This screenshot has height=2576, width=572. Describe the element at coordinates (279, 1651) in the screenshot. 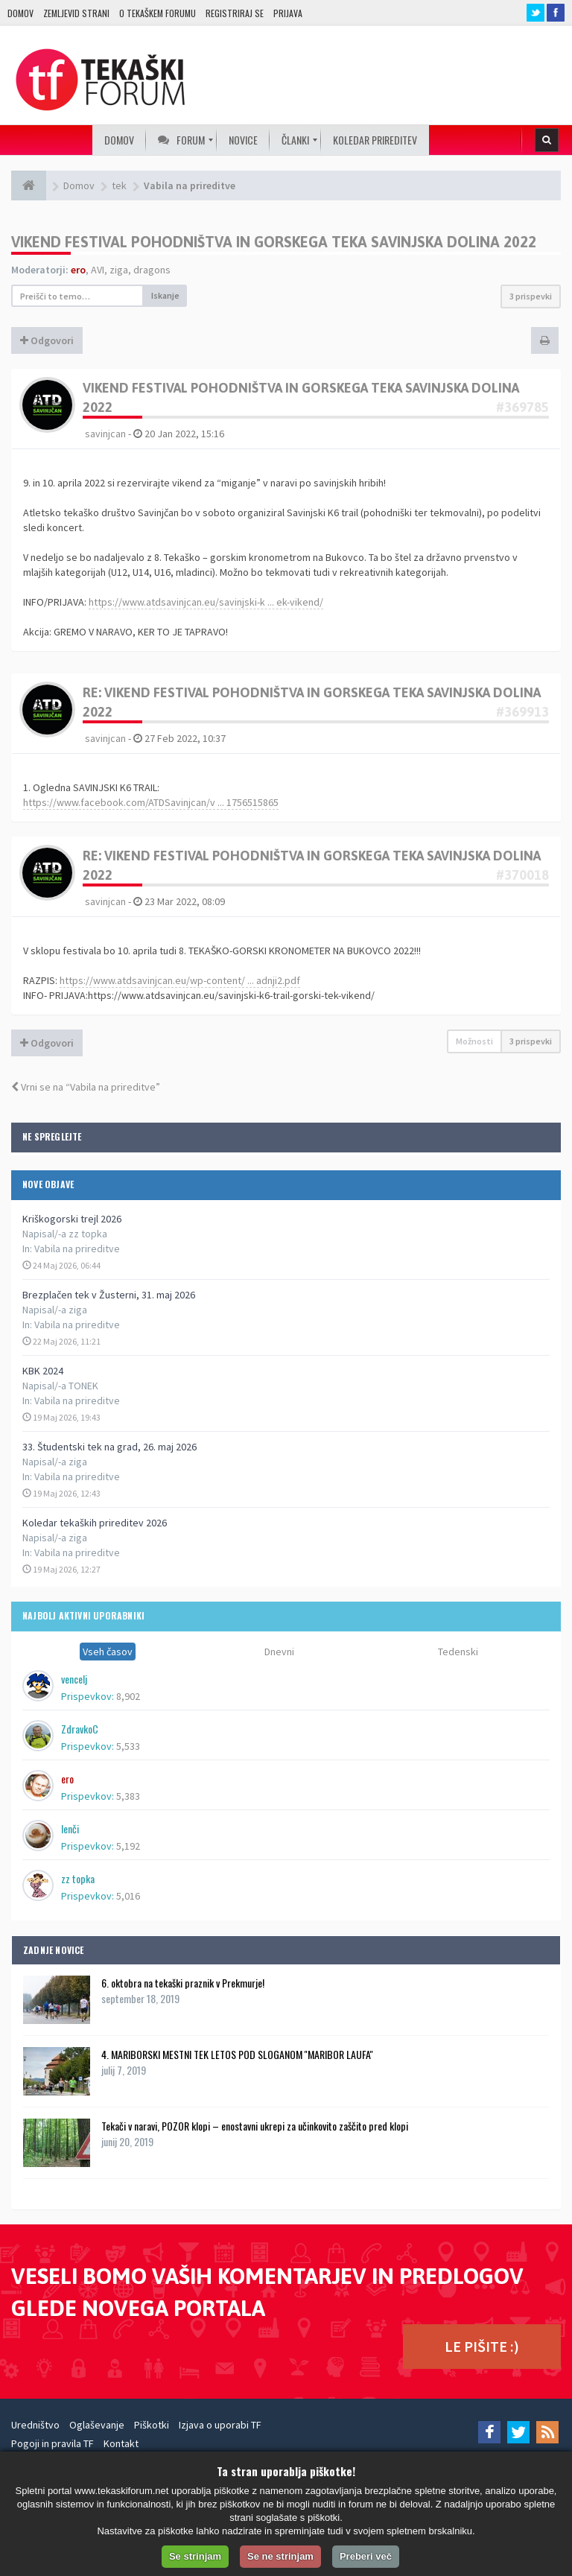

I see `Dnevni` at that location.